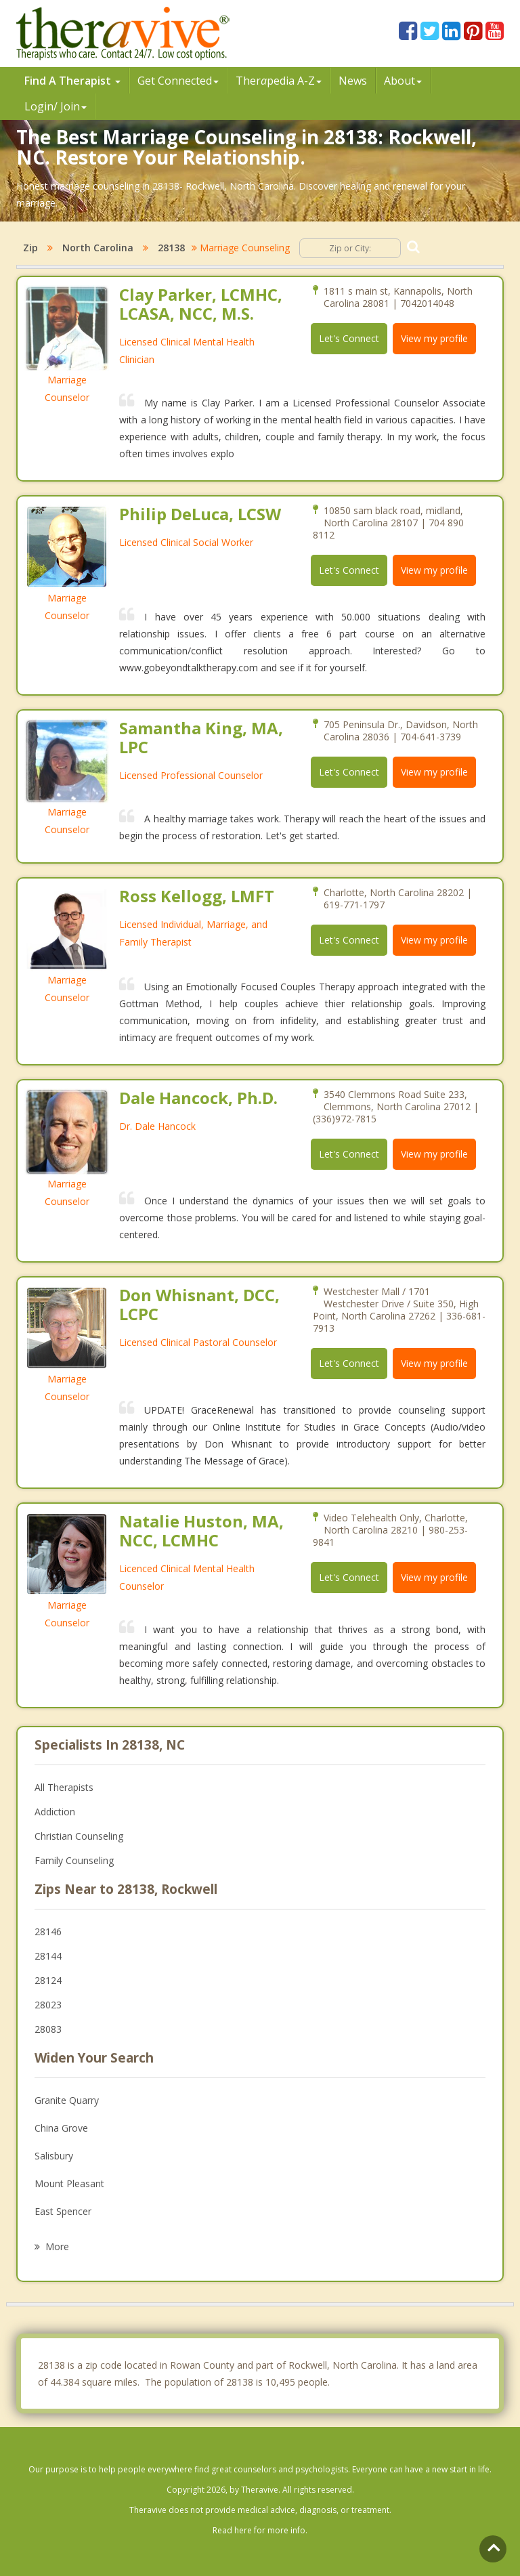  Describe the element at coordinates (72, 80) in the screenshot. I see `Find A Therapist` at that location.